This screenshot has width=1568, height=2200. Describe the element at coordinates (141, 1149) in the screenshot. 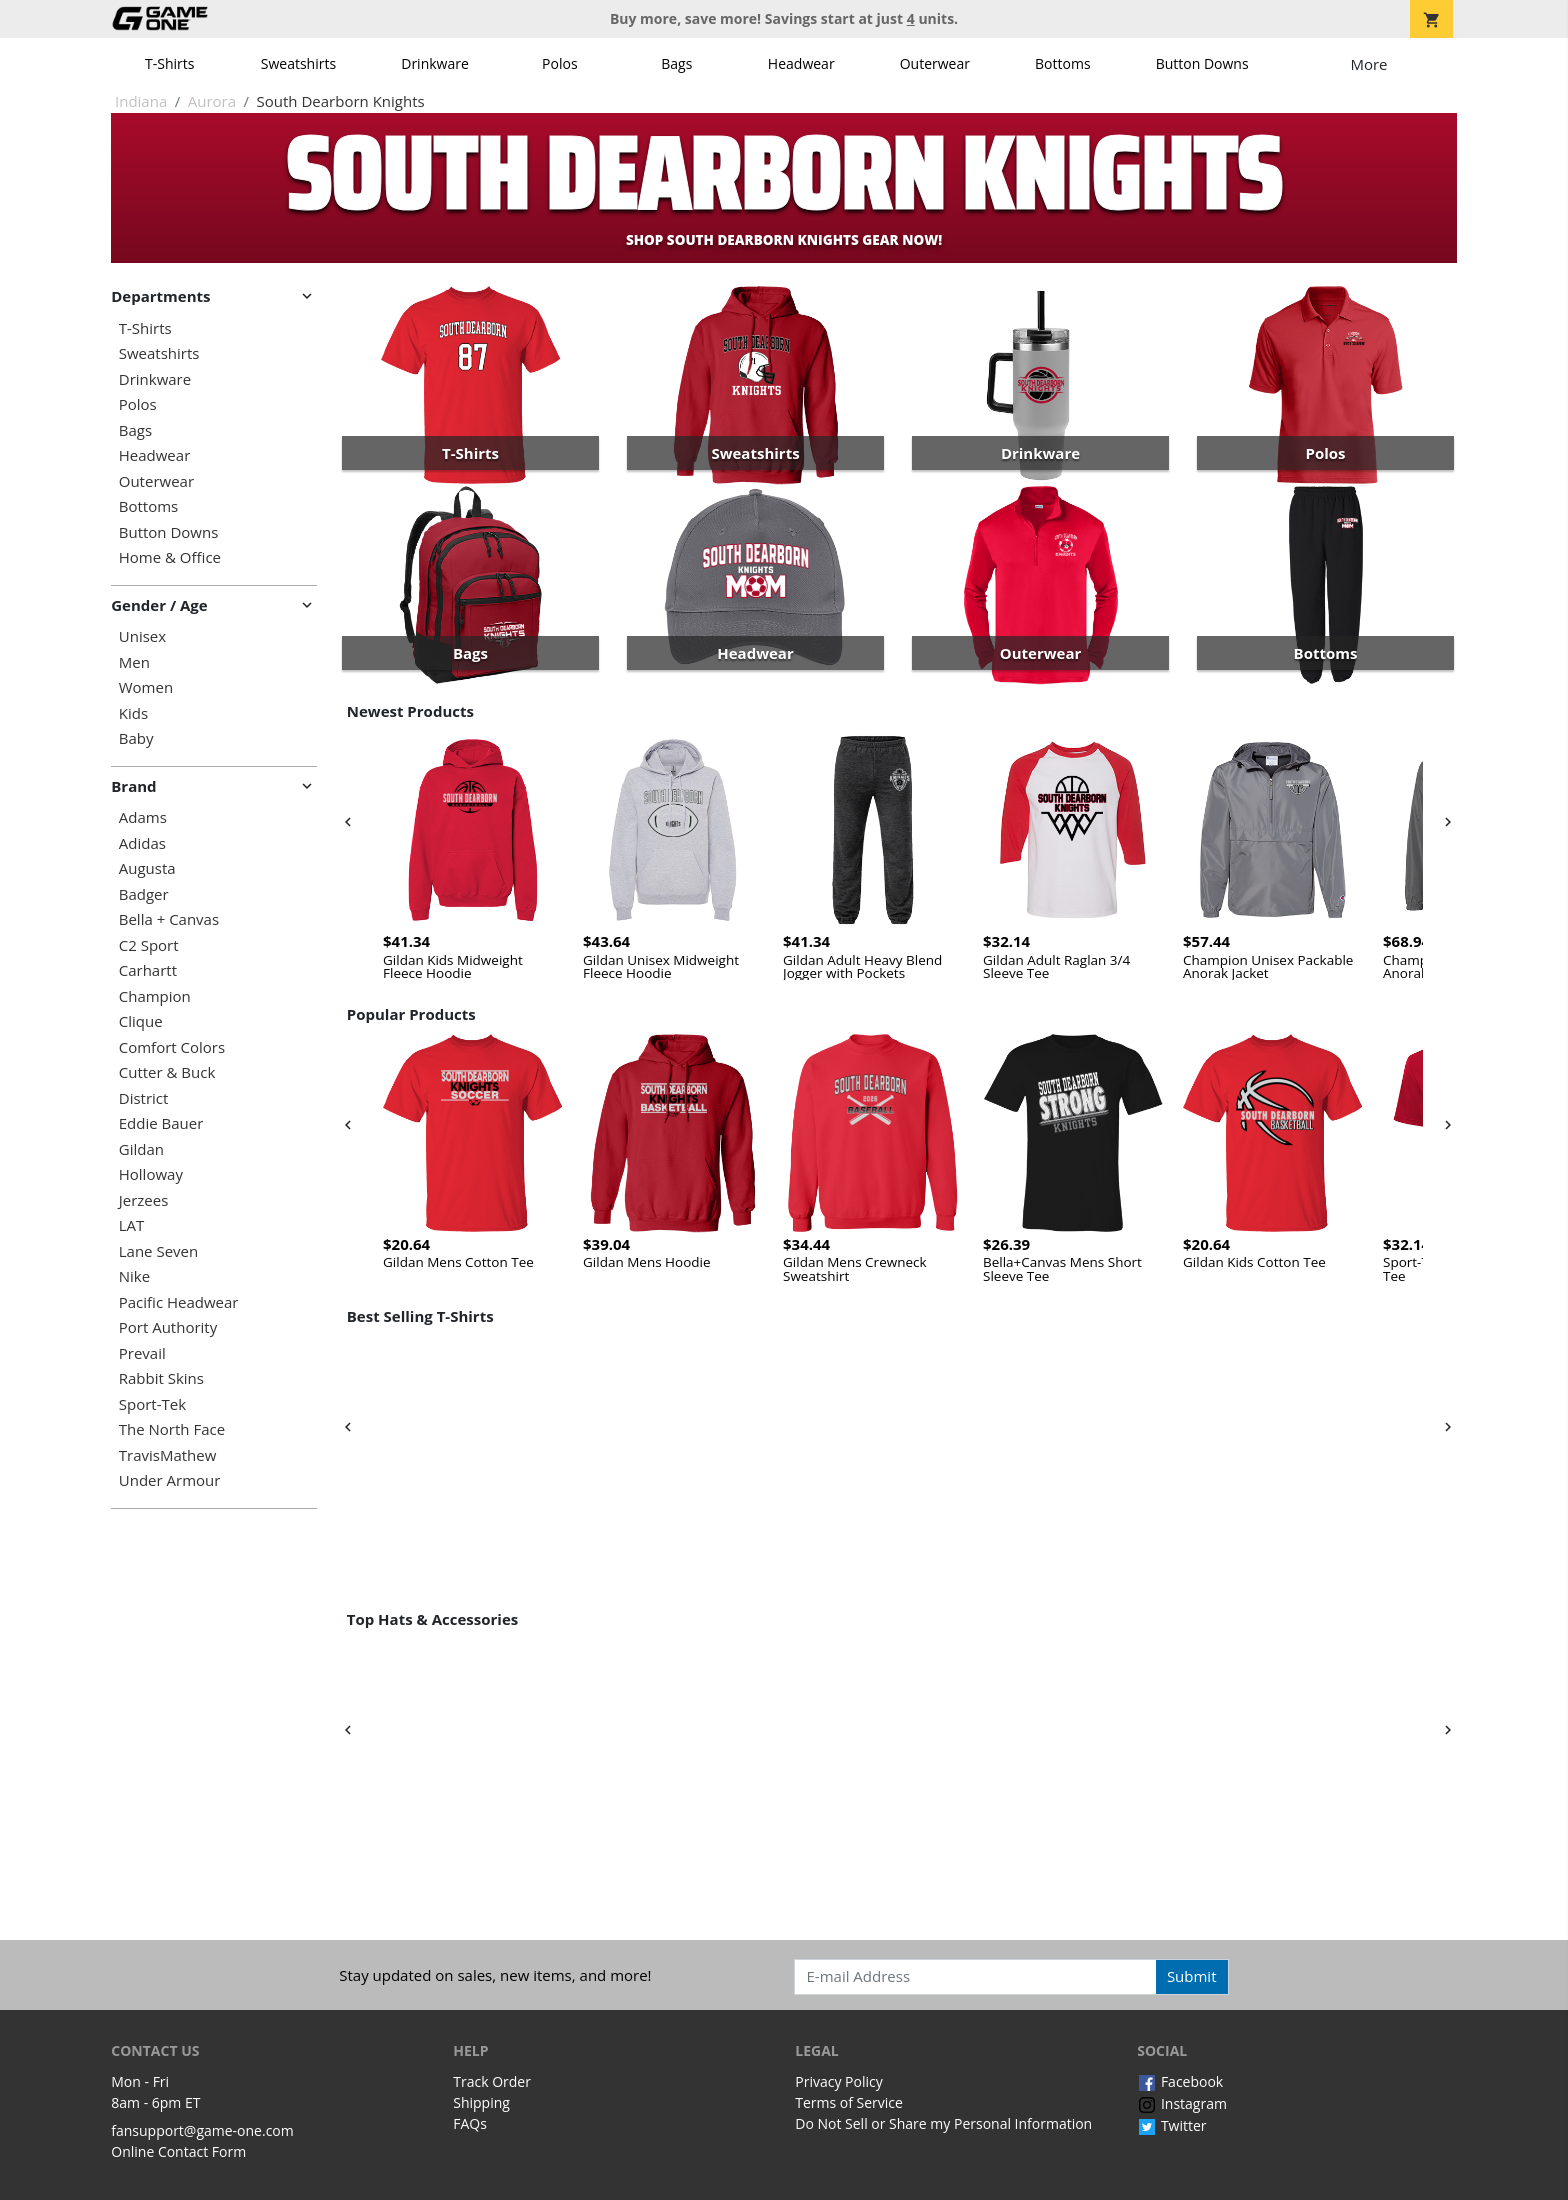

I see `Gildan` at that location.